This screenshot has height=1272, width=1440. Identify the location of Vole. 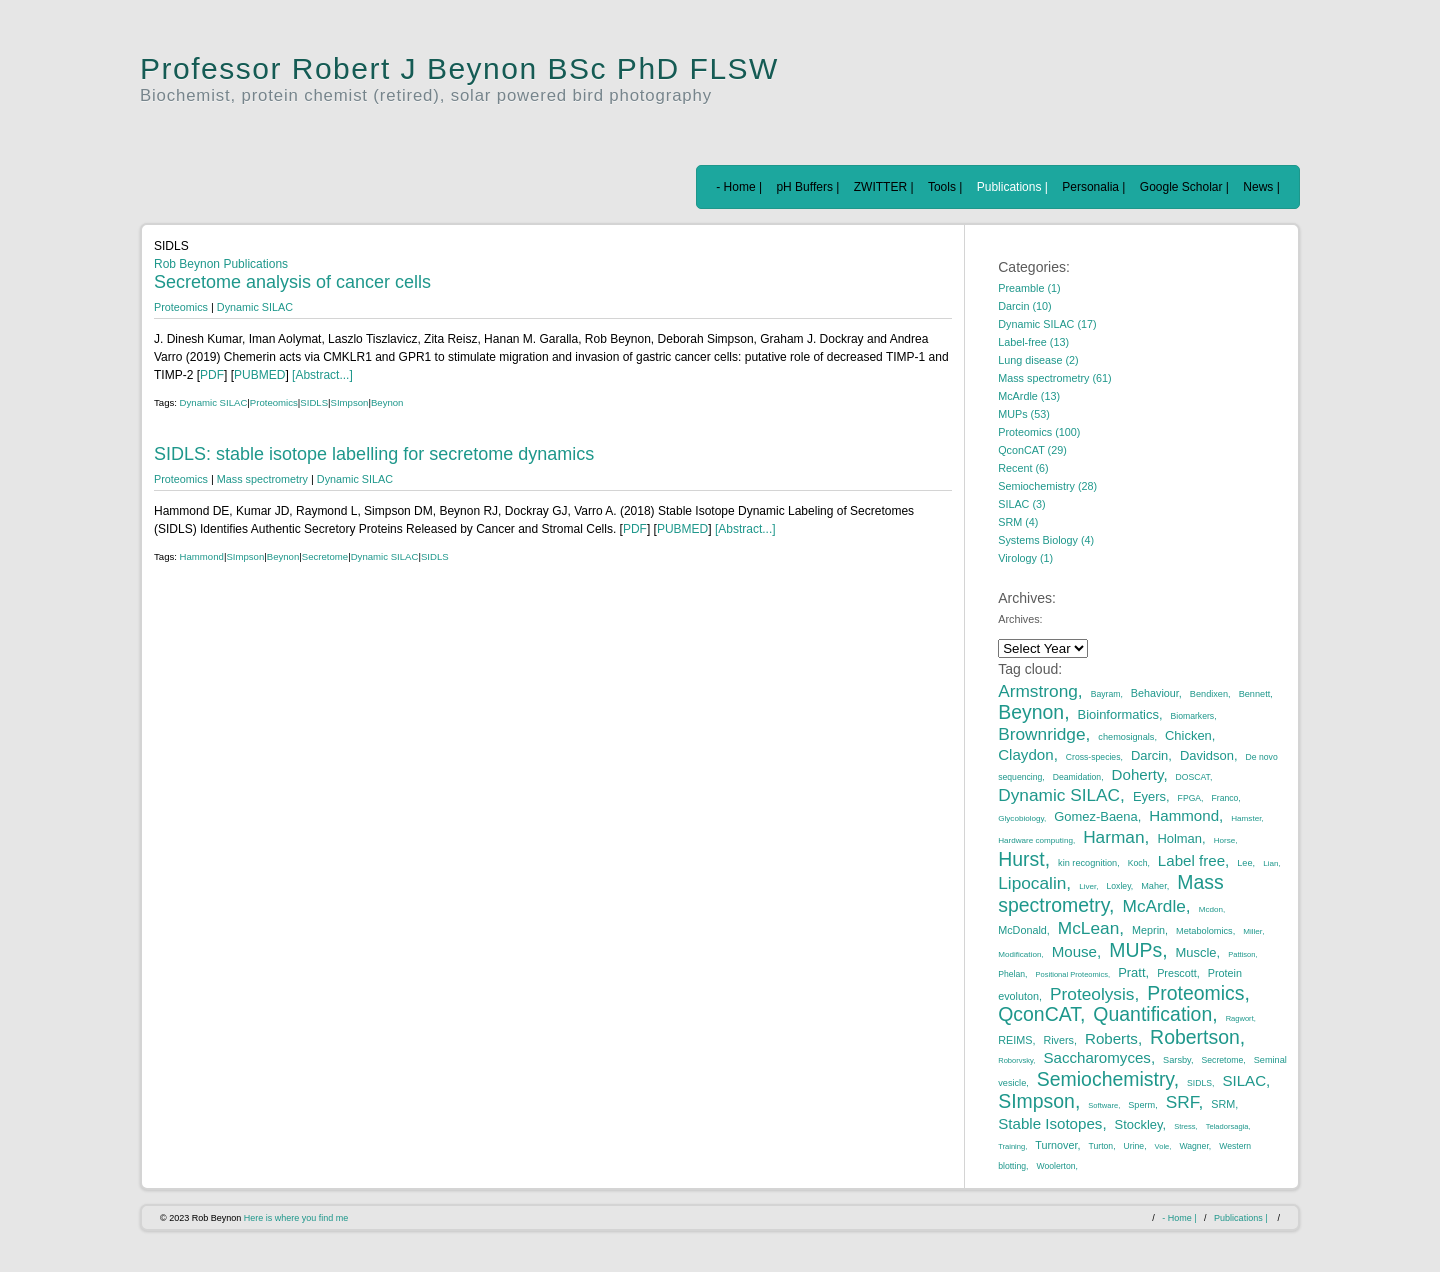
(1162, 1146).